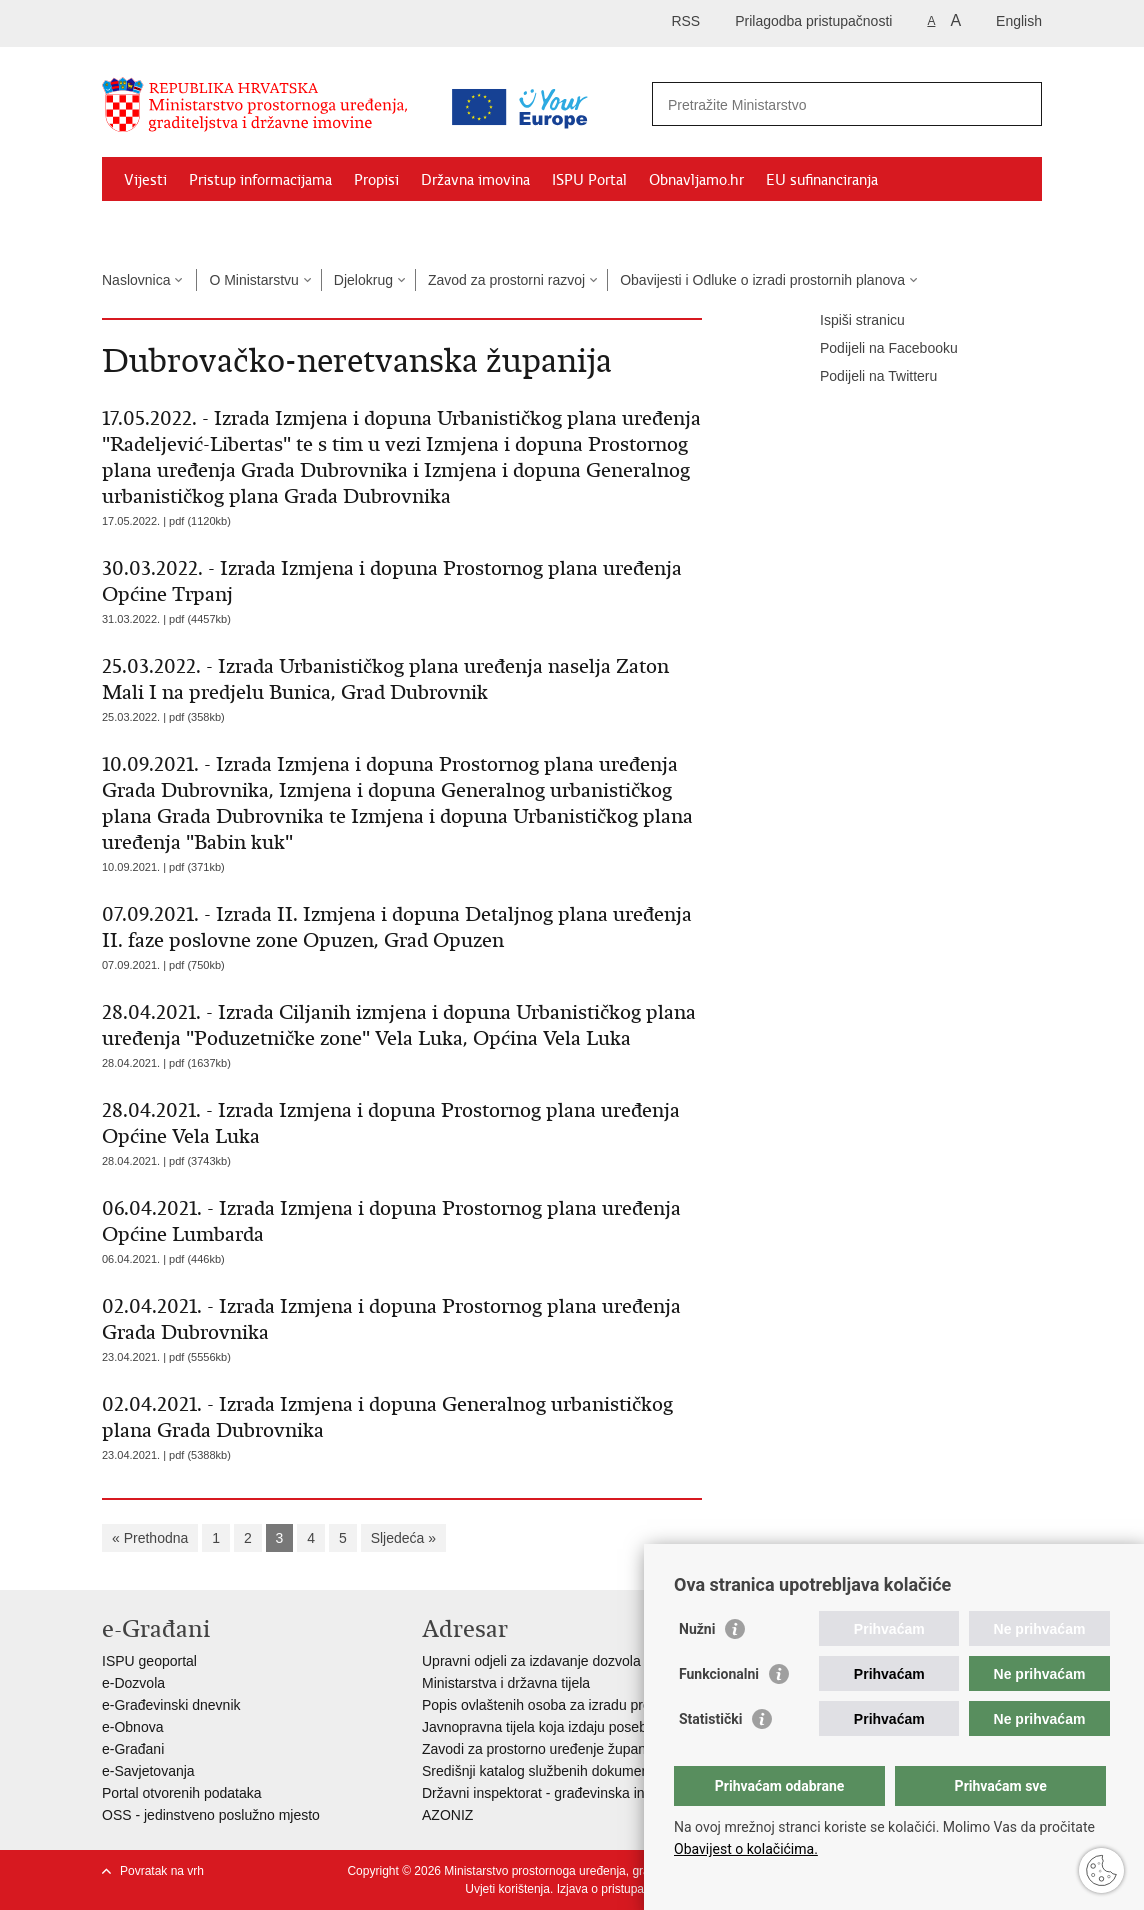 The image size is (1144, 1910). What do you see at coordinates (363, 280) in the screenshot?
I see `Djelokrug` at bounding box center [363, 280].